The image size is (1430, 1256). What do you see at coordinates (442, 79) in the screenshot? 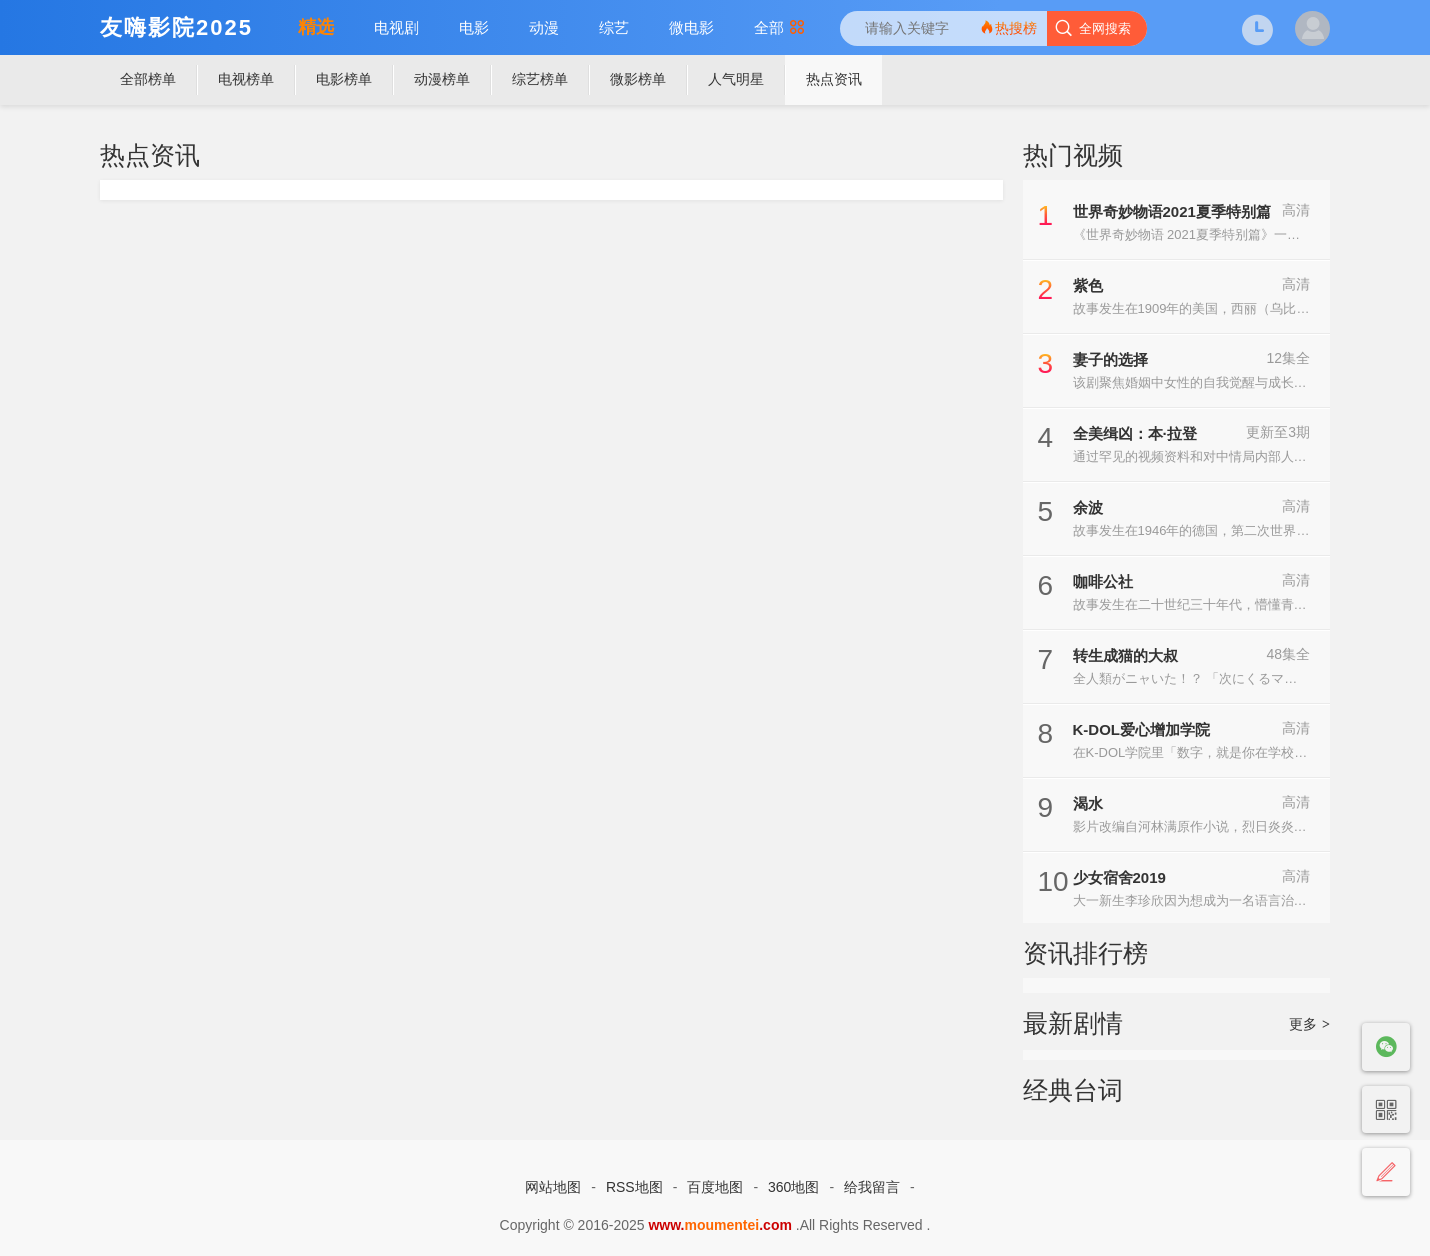
I see `动漫榜单` at bounding box center [442, 79].